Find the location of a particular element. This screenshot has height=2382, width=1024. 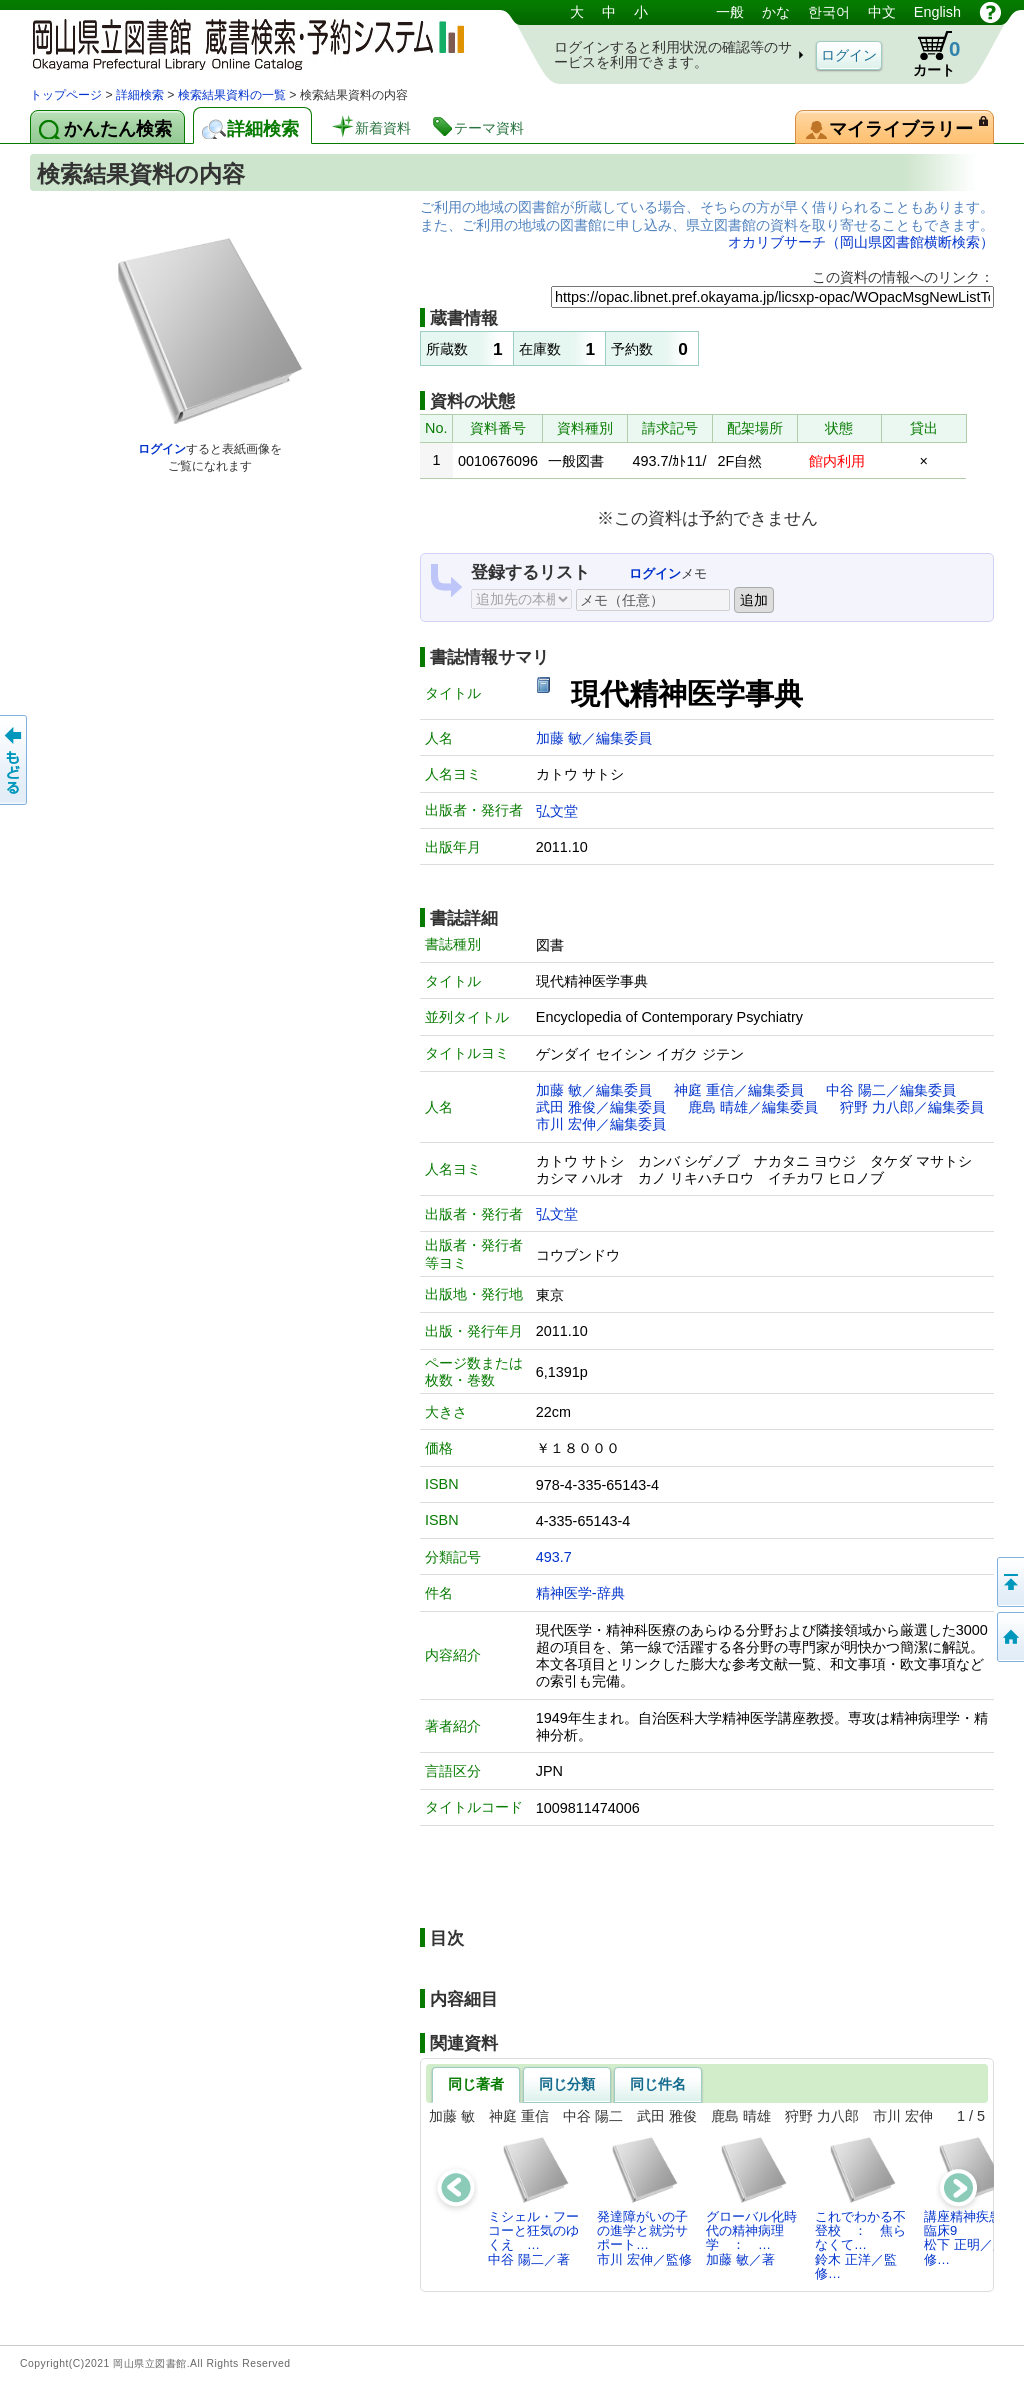

武田 雅俊／編集委員 is located at coordinates (601, 1107).